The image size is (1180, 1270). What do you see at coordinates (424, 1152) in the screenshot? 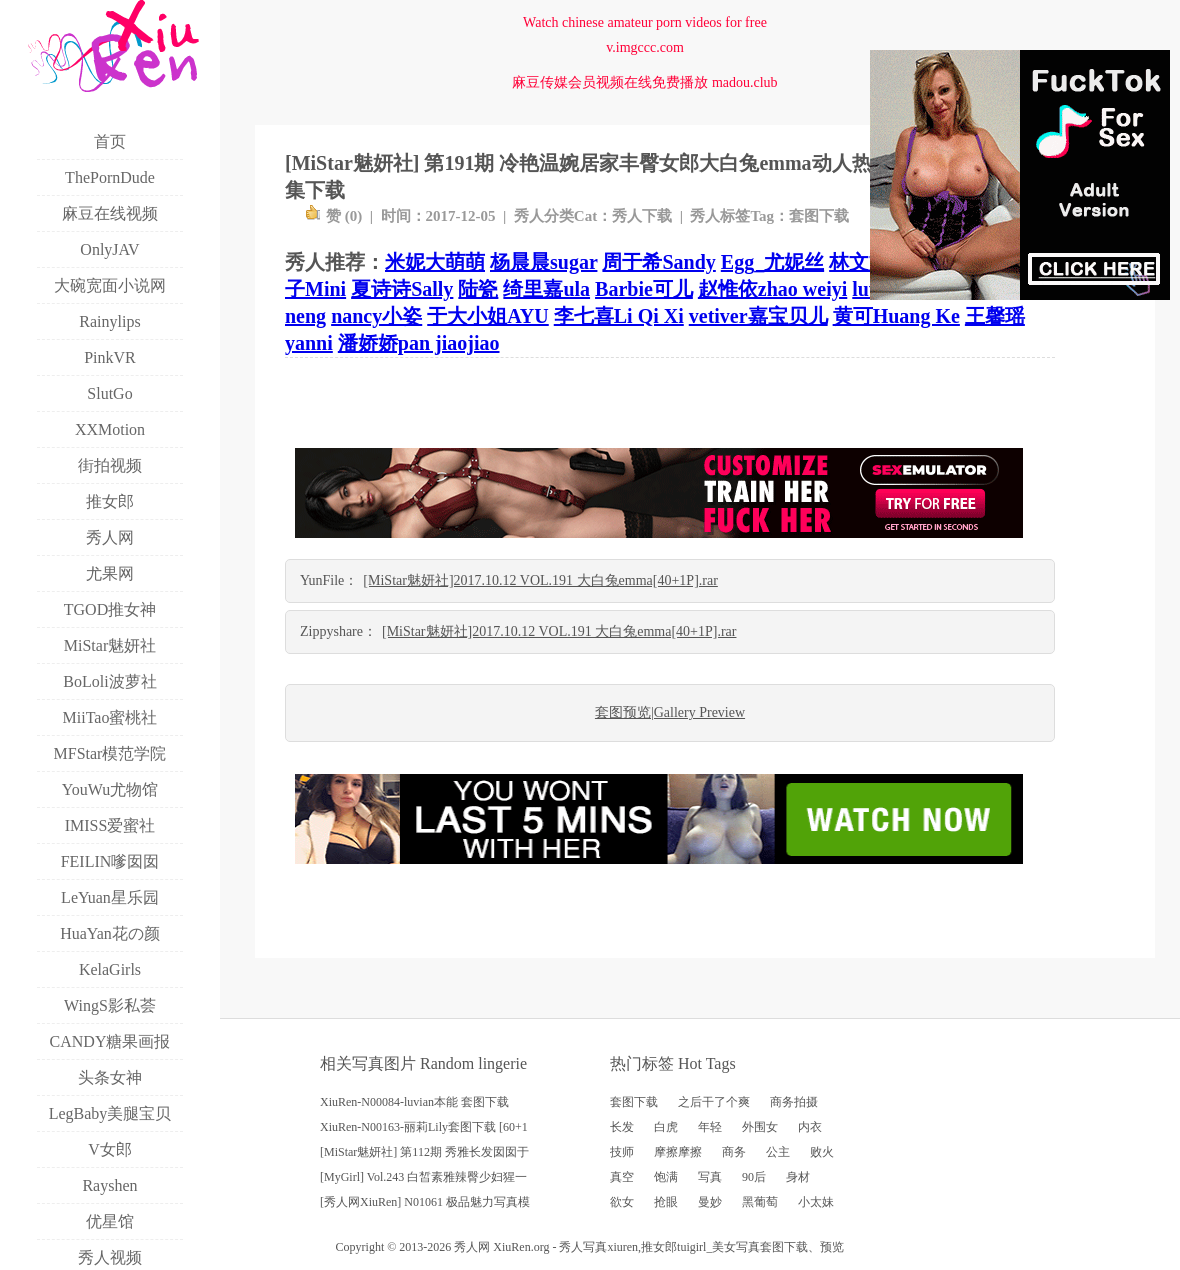
I see `[MiStar魅妍社] 第112期 秀雅长发囡囡于` at bounding box center [424, 1152].